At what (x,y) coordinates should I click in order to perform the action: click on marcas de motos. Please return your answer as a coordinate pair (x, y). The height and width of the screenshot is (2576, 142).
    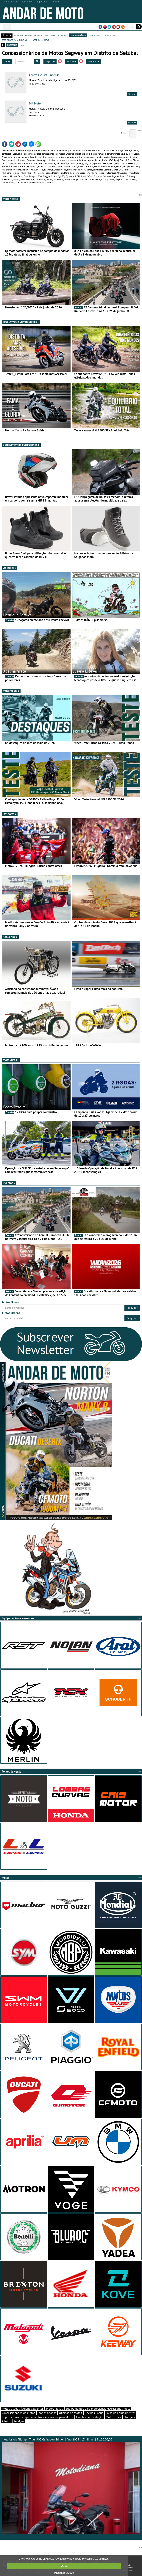
    Looking at the image, I should click on (59, 35).